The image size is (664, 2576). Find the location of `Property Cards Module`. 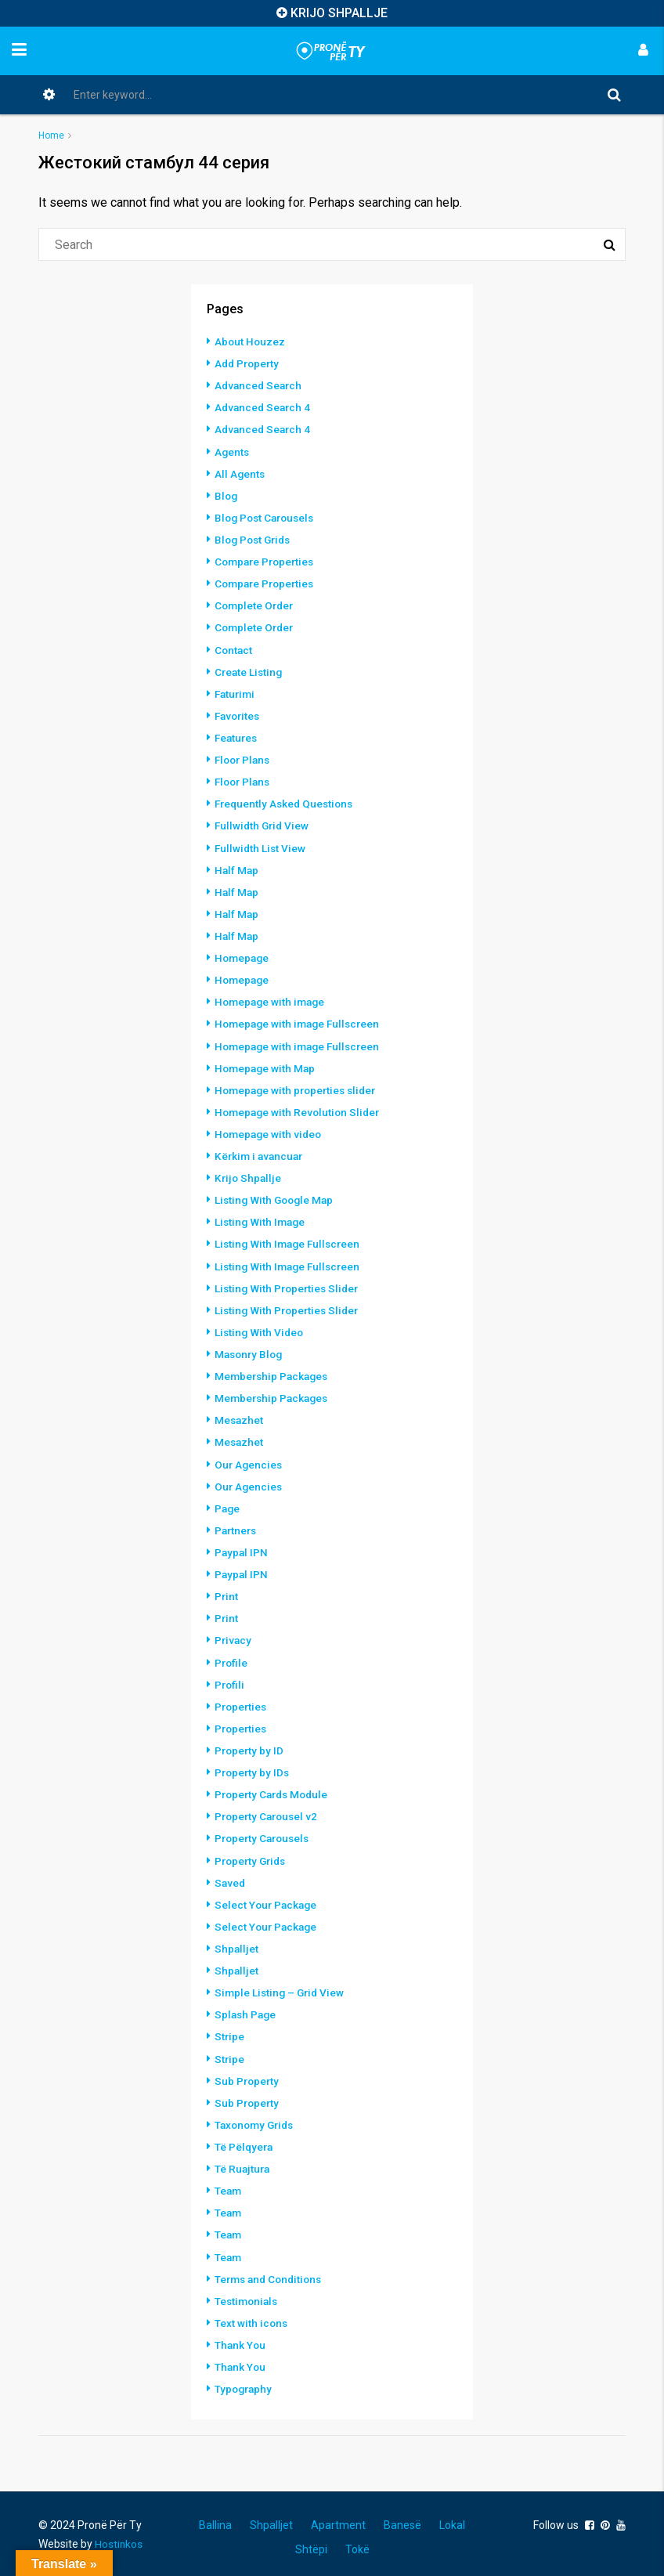

Property Cards Module is located at coordinates (274, 1789).